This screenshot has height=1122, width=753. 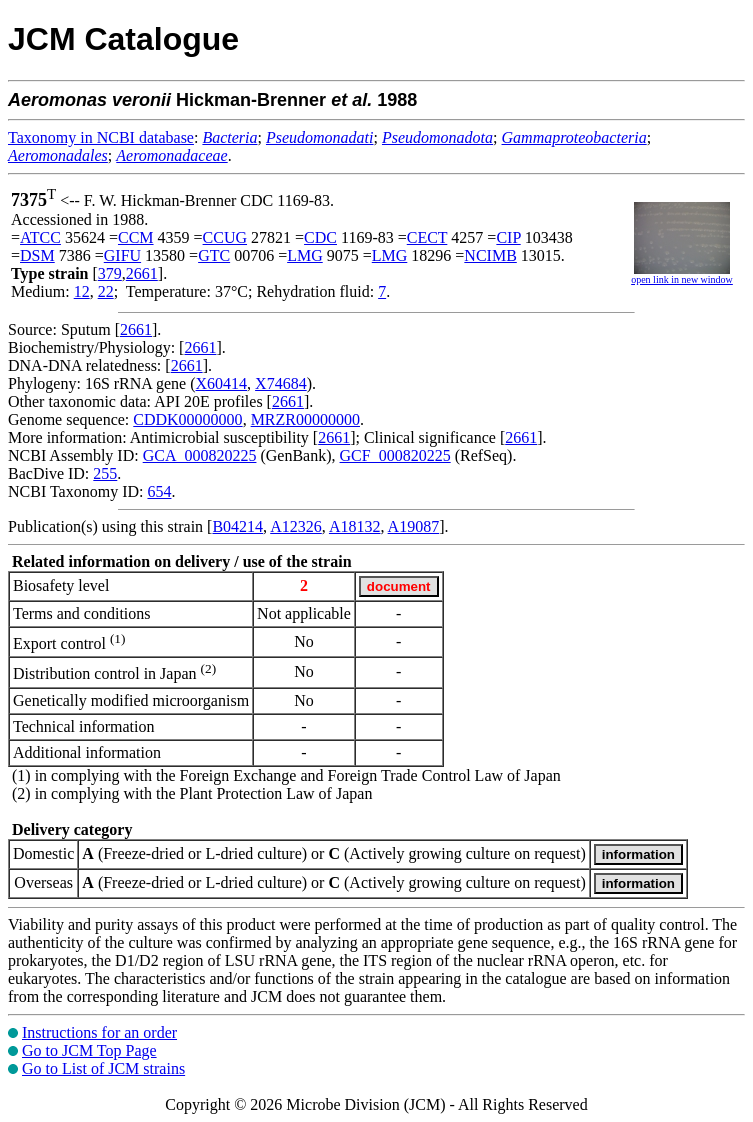 What do you see at coordinates (222, 383) in the screenshot?
I see `X60414` at bounding box center [222, 383].